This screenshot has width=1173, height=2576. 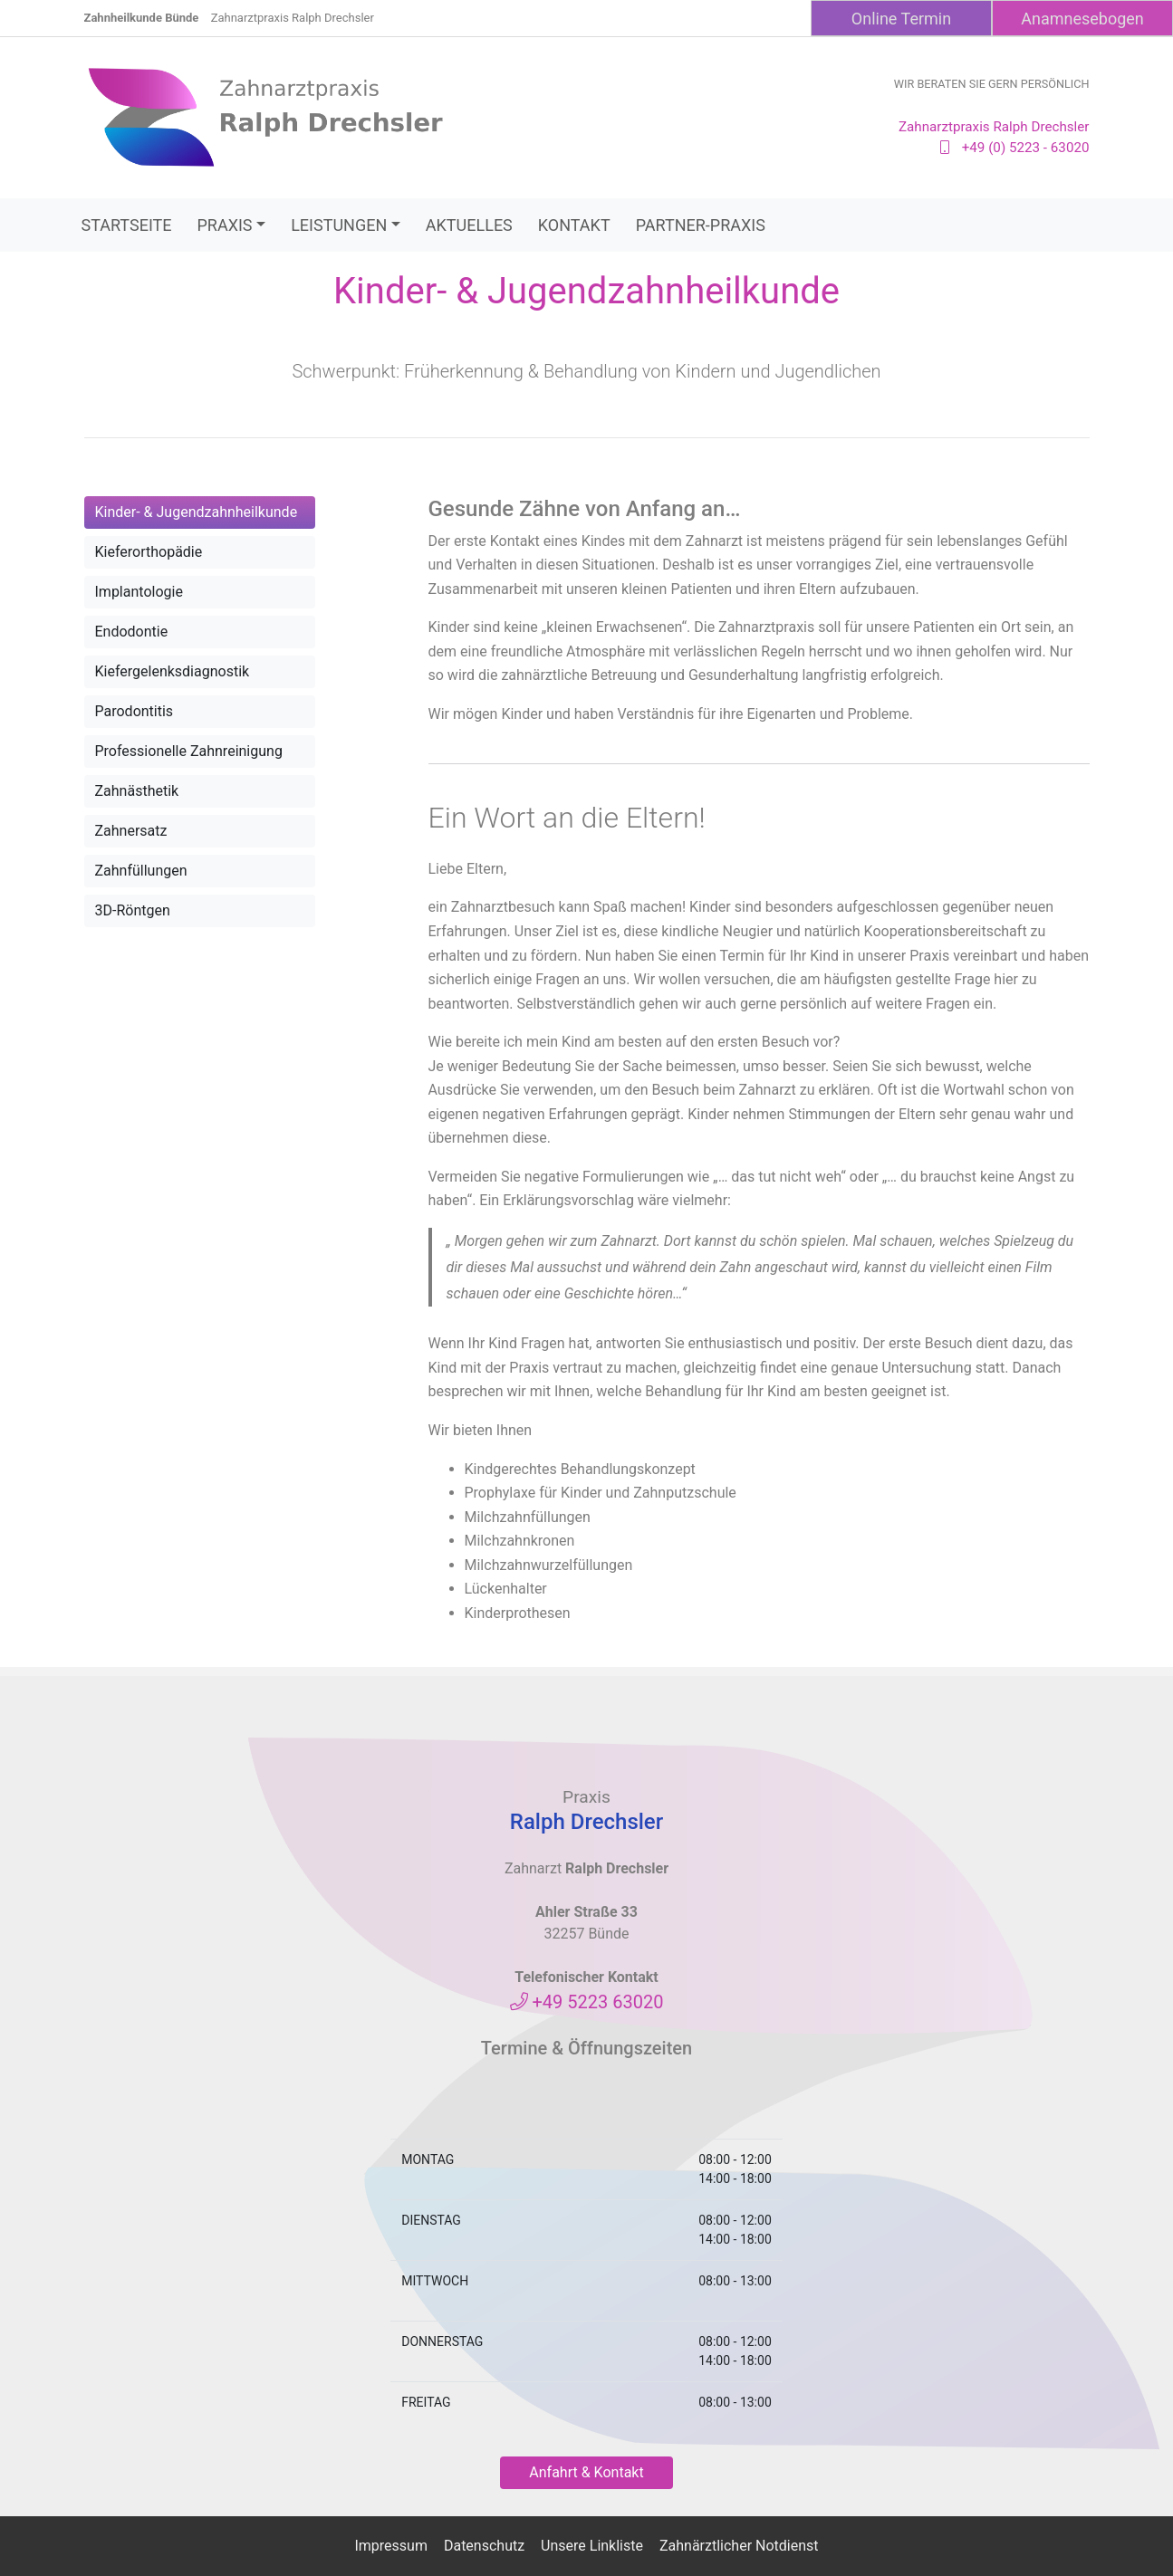 What do you see at coordinates (225, 225) in the screenshot?
I see `Praxis` at bounding box center [225, 225].